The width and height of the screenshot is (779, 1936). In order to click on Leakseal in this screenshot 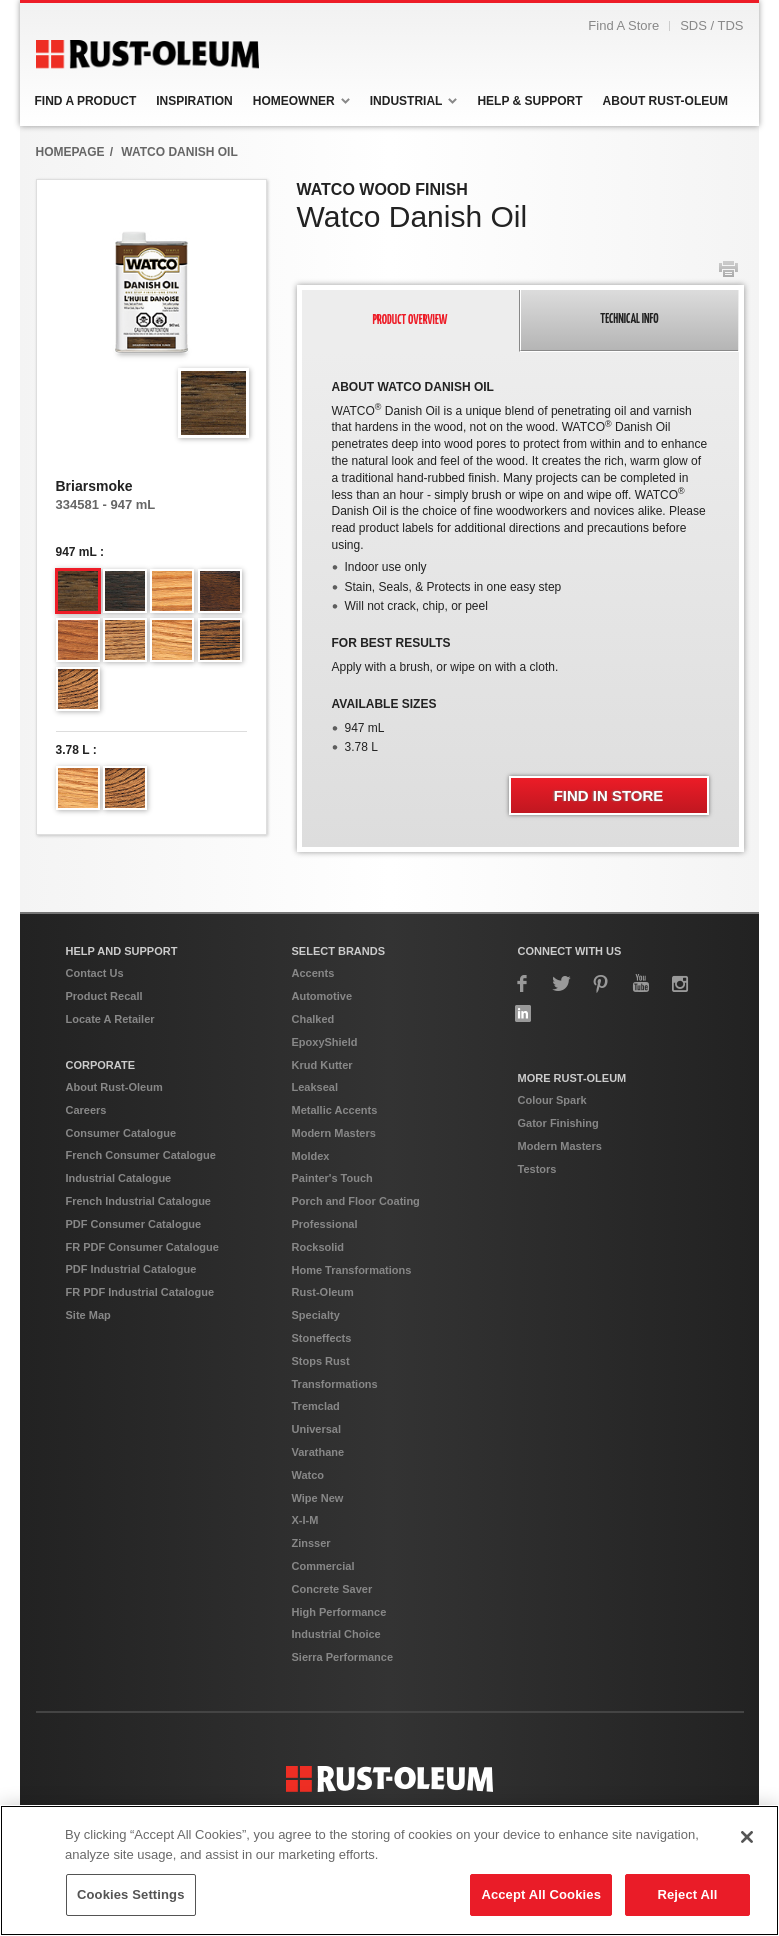, I will do `click(315, 1118)`.